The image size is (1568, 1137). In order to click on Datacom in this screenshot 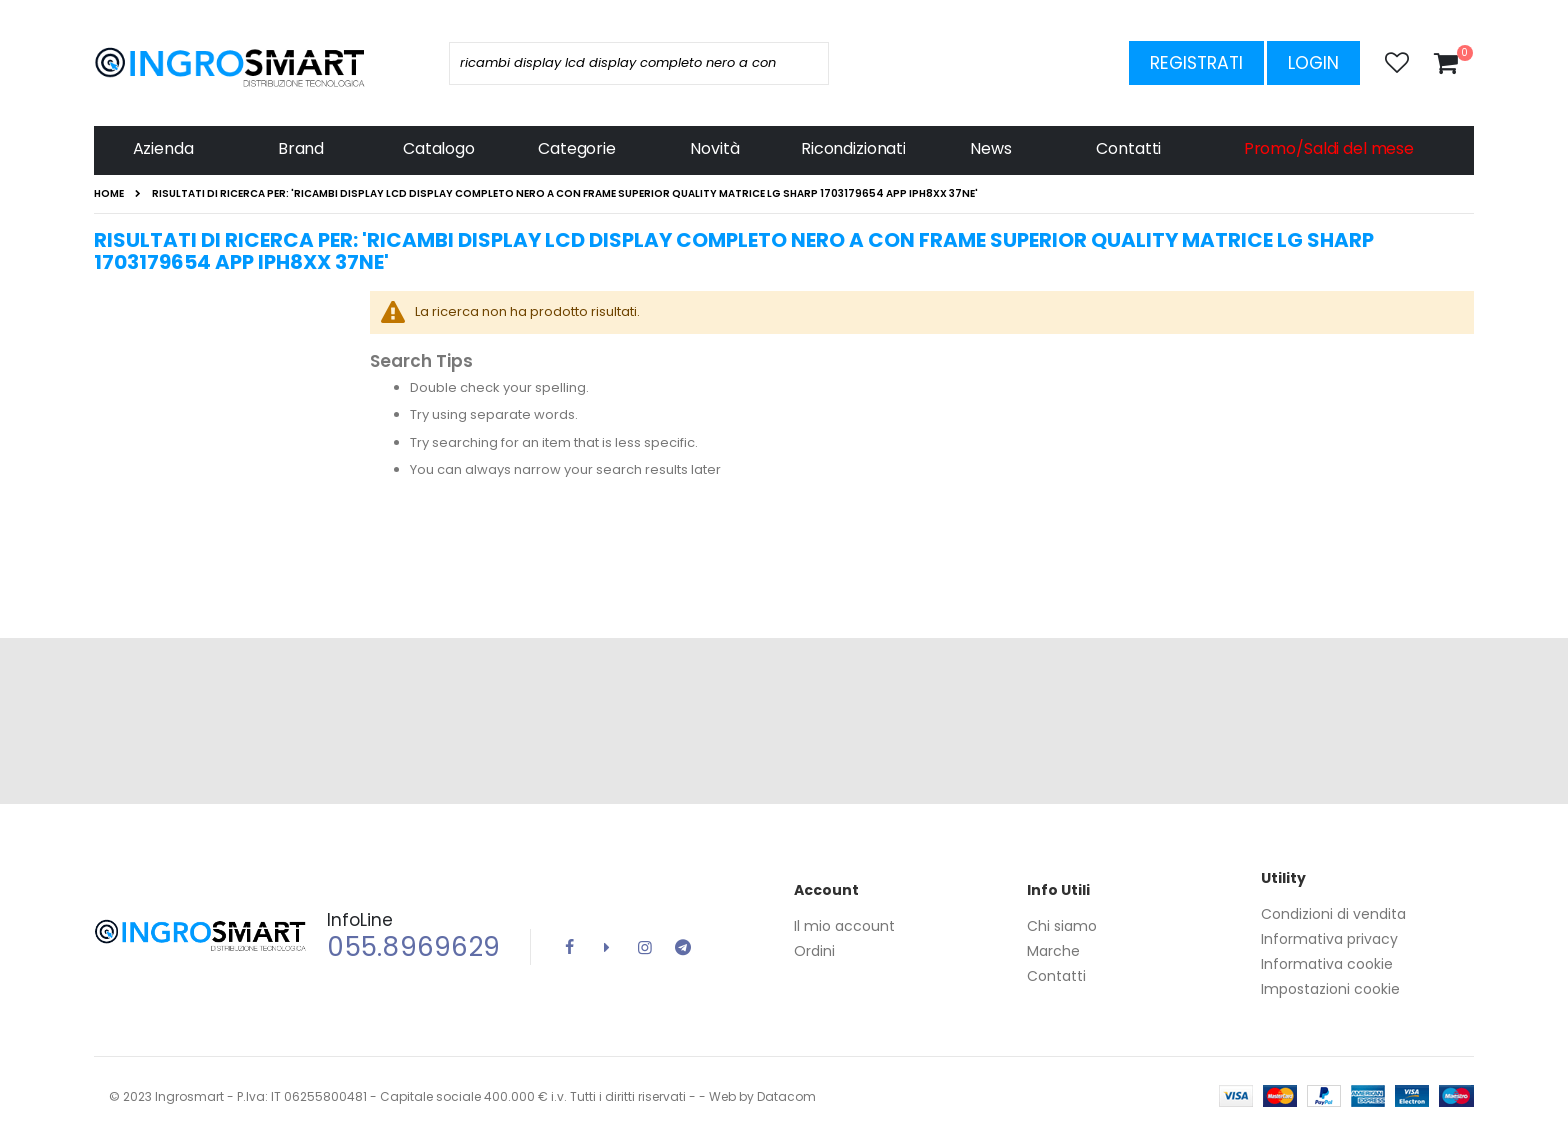, I will do `click(786, 1096)`.